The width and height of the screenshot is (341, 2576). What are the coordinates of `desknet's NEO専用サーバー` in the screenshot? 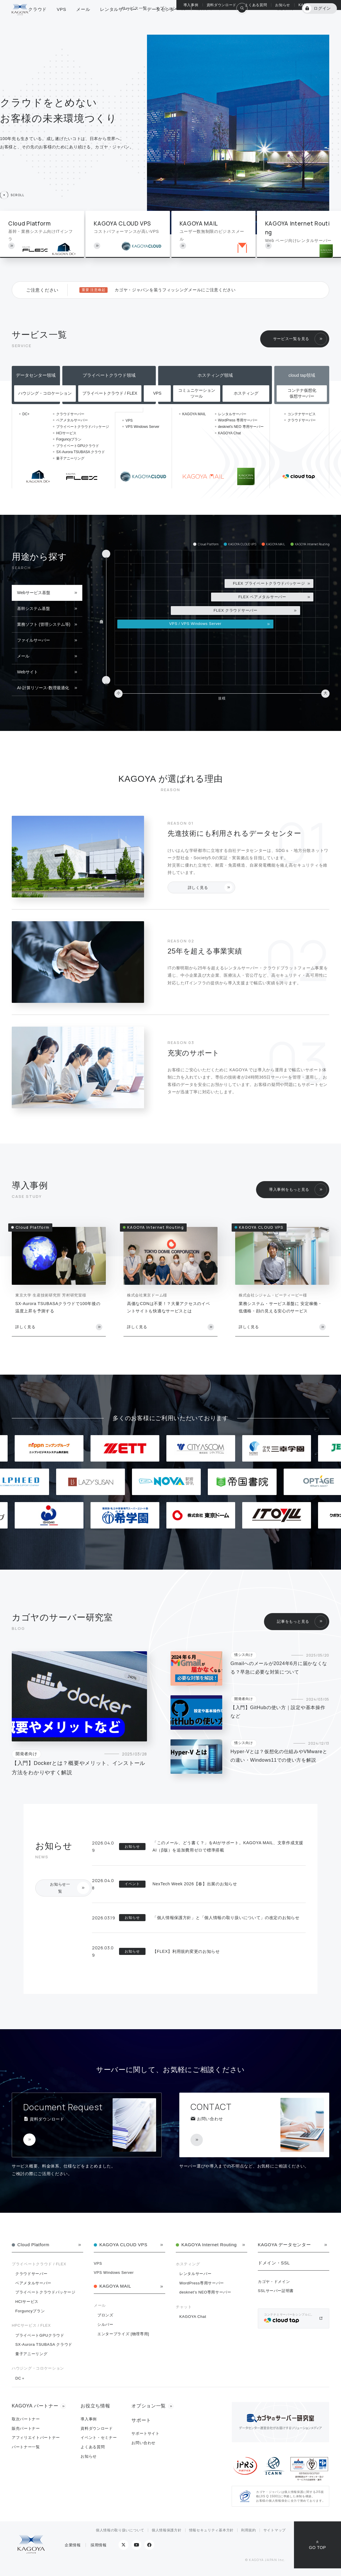 It's located at (205, 2292).